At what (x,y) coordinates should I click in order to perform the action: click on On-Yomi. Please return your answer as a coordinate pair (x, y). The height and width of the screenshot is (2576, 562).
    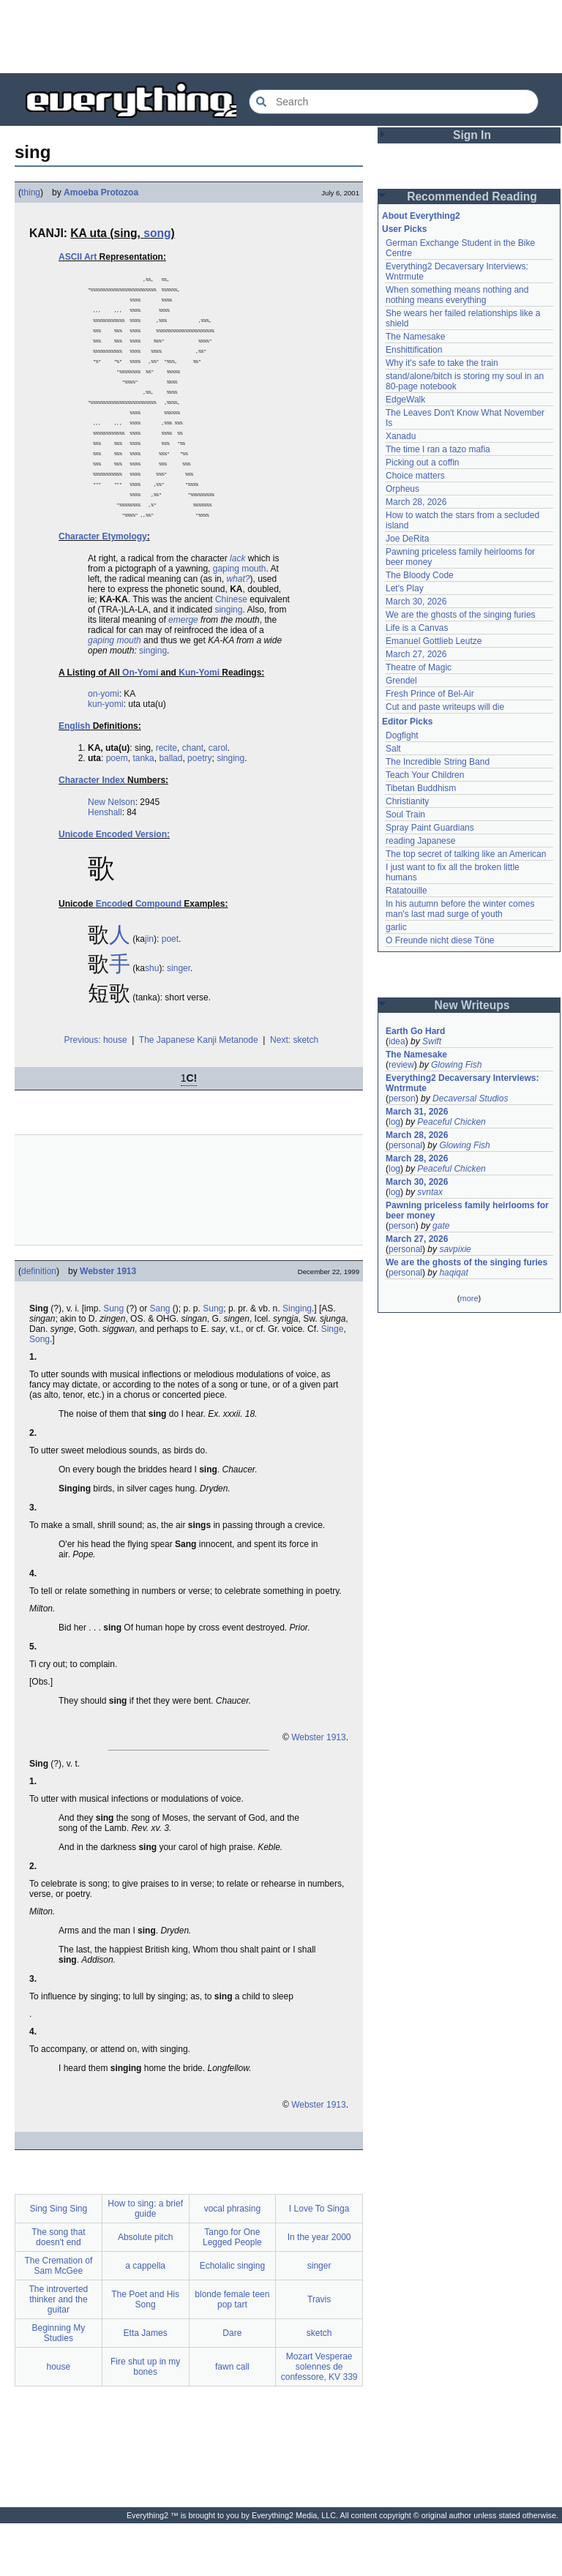
    Looking at the image, I should click on (140, 725).